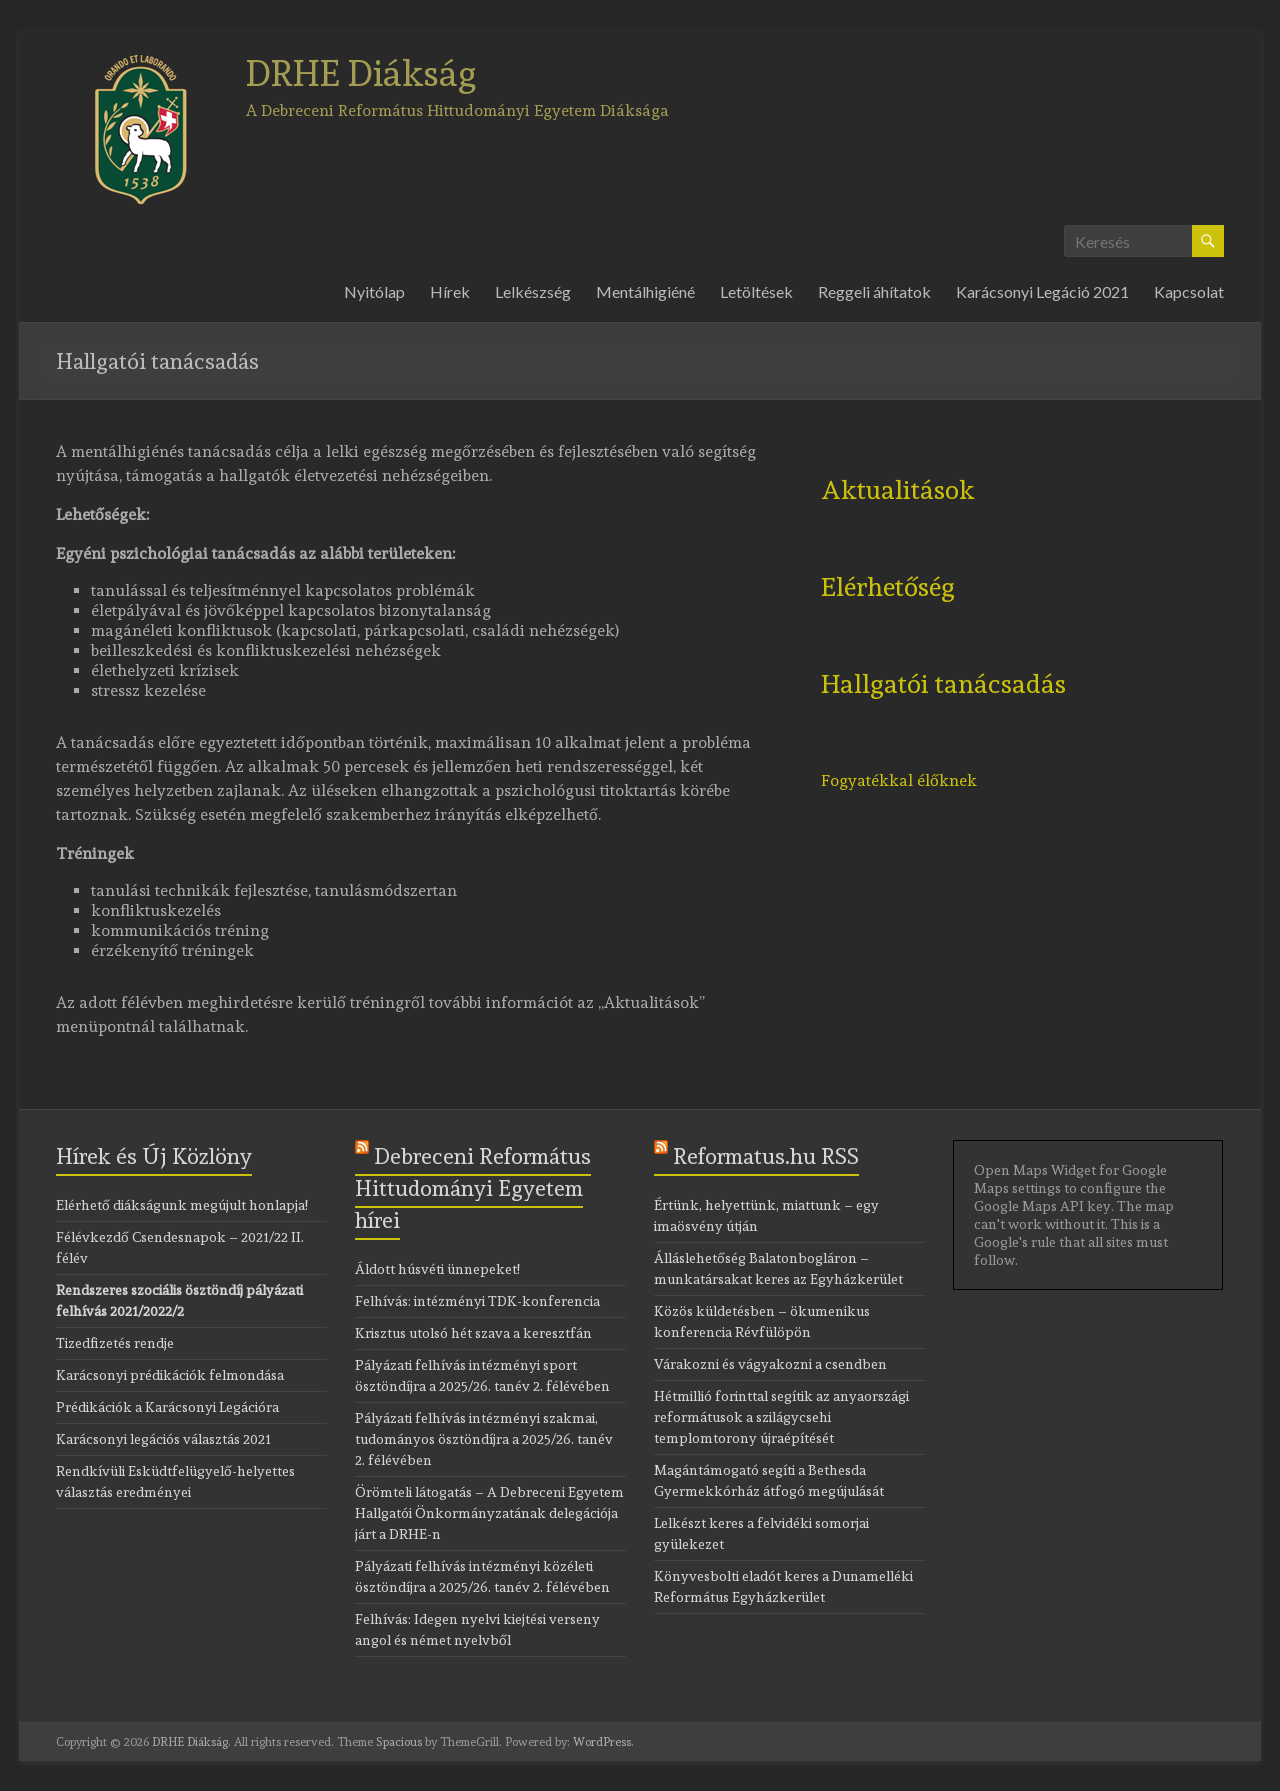  I want to click on Tizedfizetés rendje, so click(115, 1343).